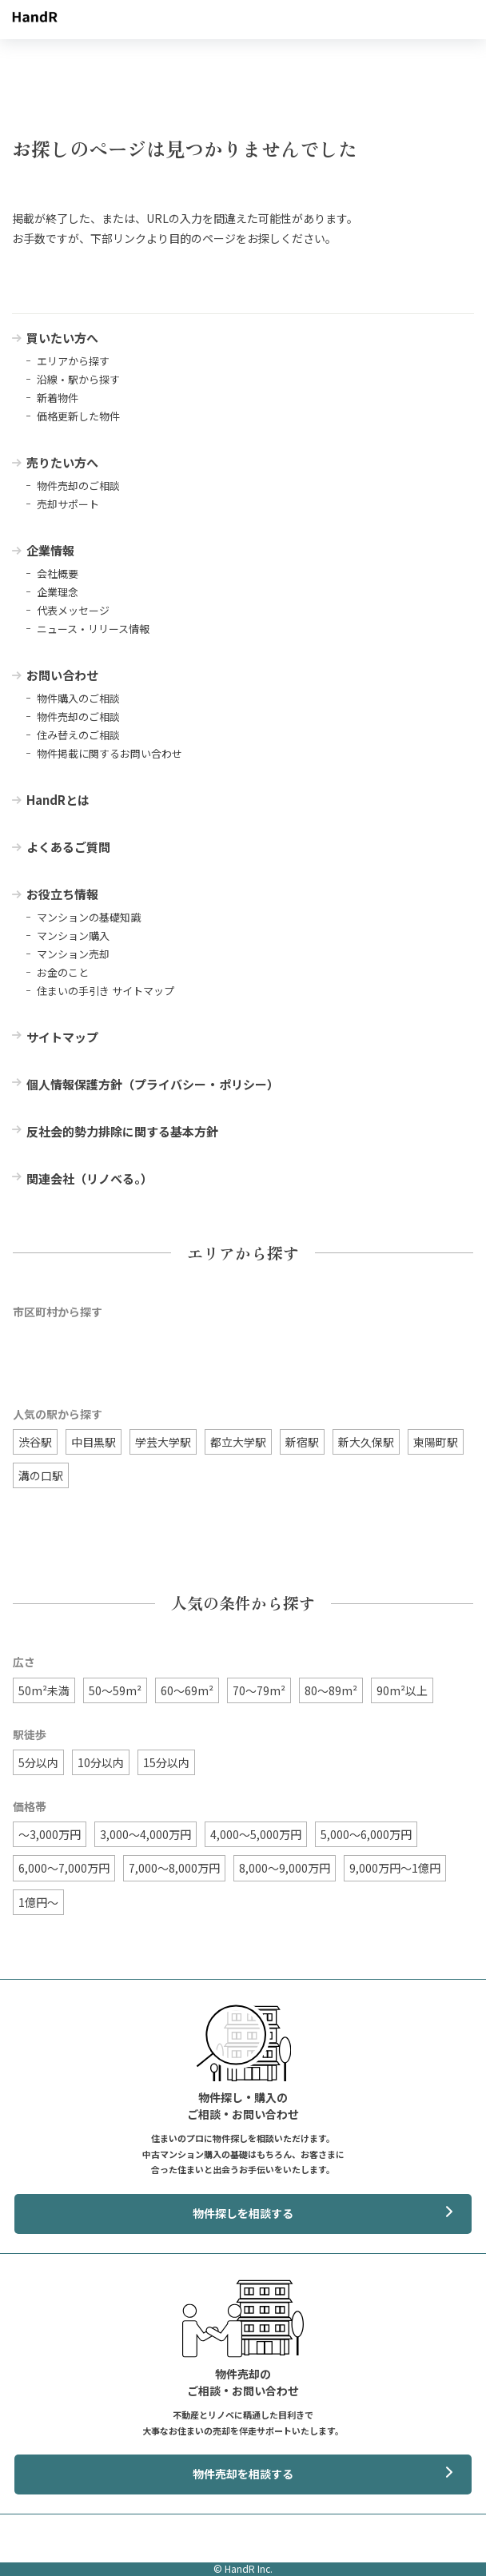 Image resolution: width=486 pixels, height=2576 pixels. Describe the element at coordinates (68, 504) in the screenshot. I see `売却サポート [menuitem]` at that location.